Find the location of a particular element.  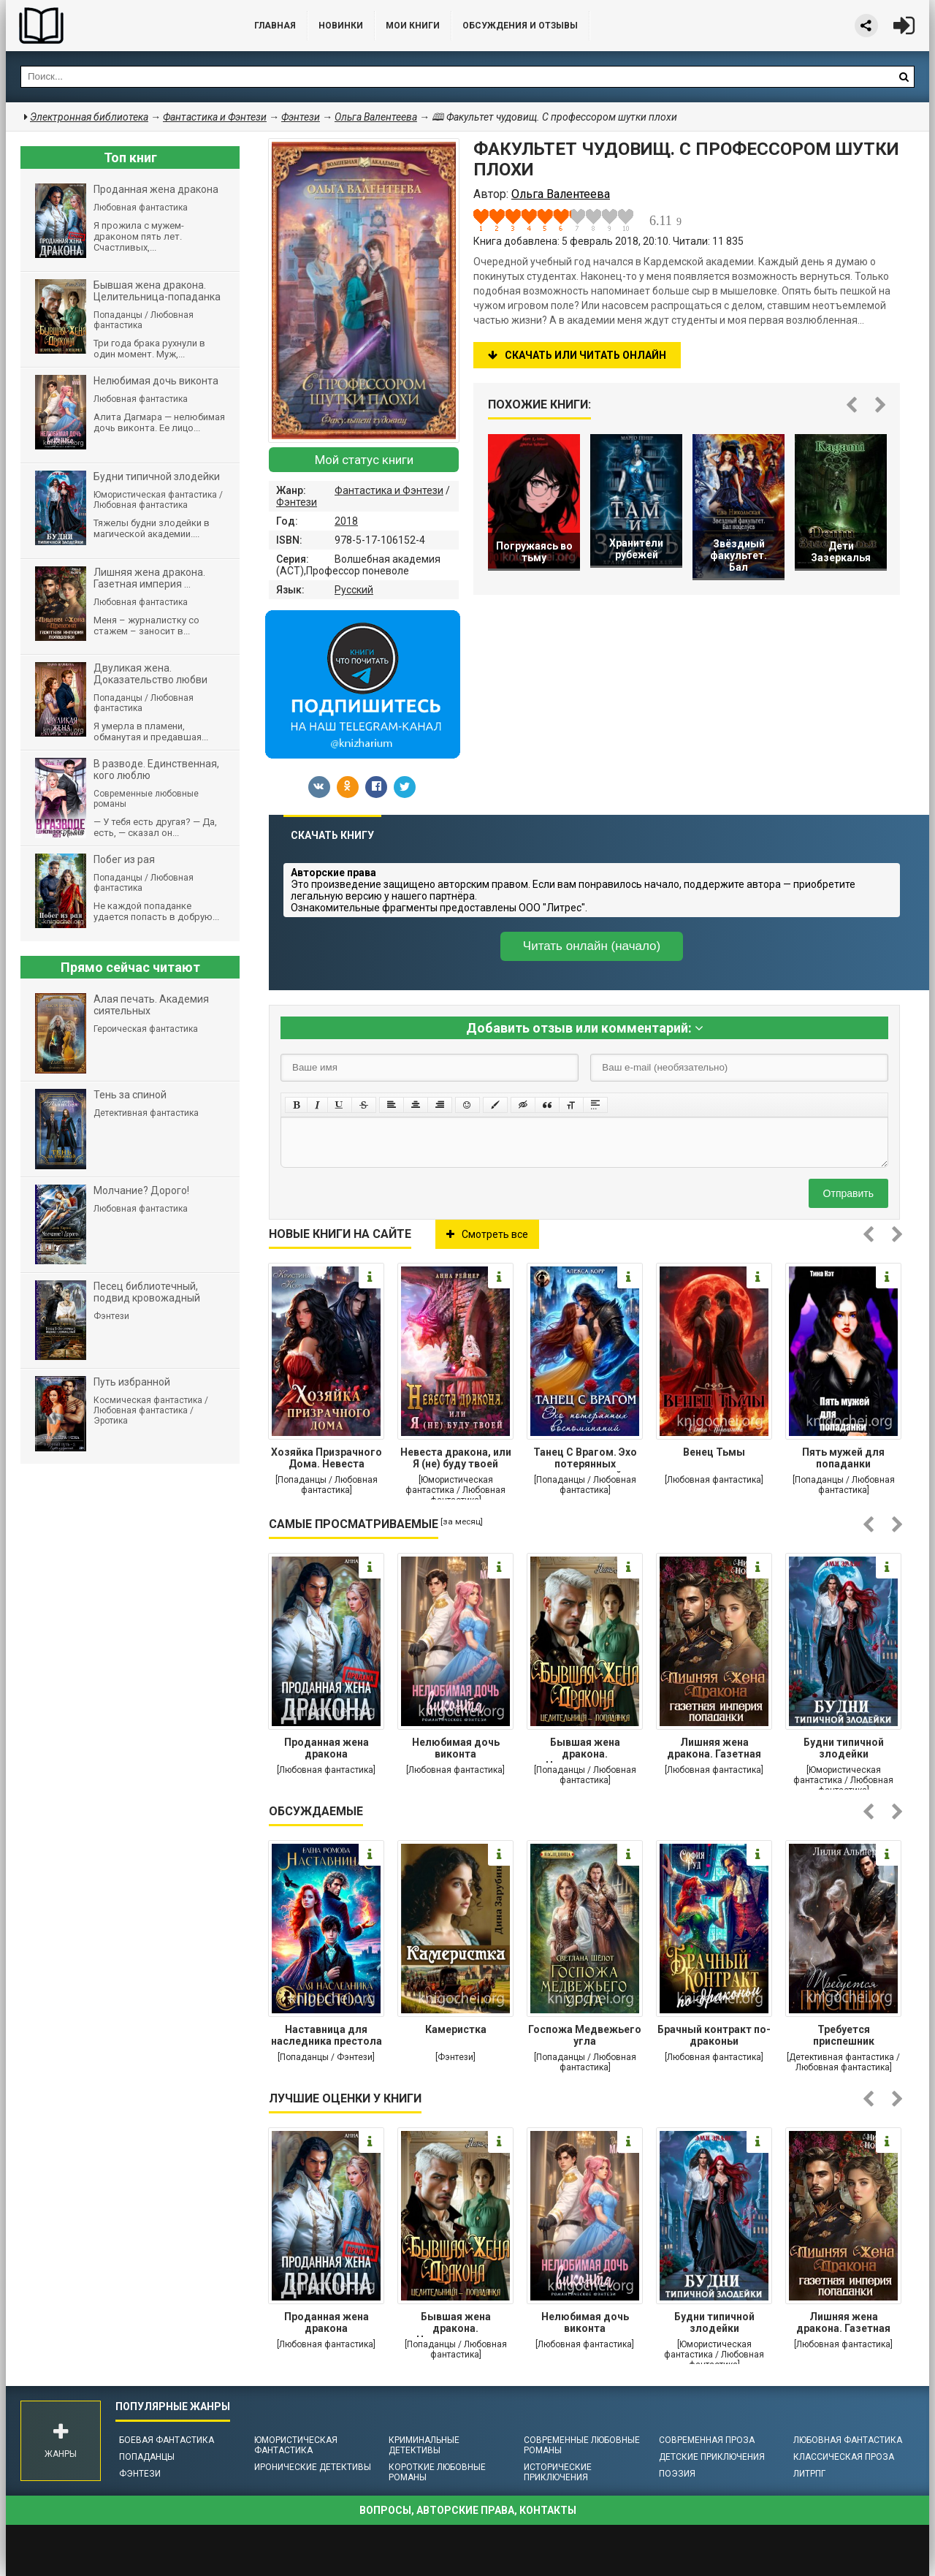

Камеристка is located at coordinates (455, 2029).